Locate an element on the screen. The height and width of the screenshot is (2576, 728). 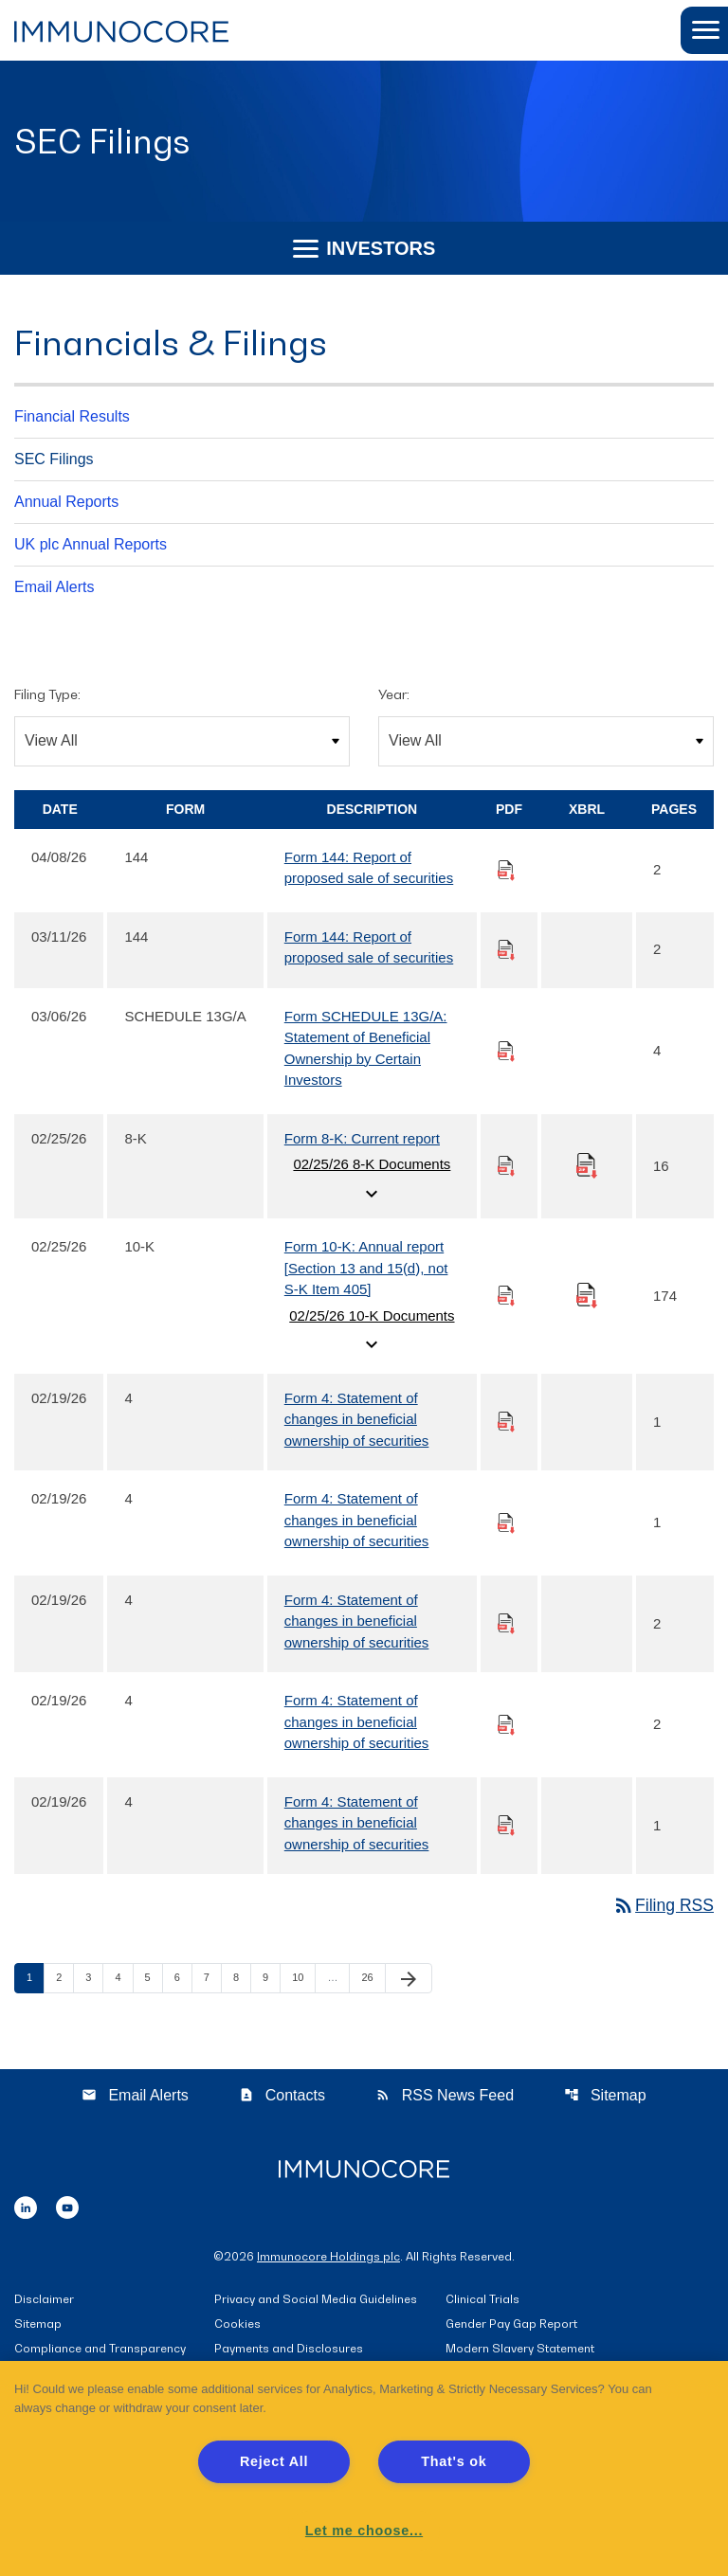
[Download Raw XBRL files for 10-K filing published on Feb 25, 2026] is located at coordinates (586, 1295).